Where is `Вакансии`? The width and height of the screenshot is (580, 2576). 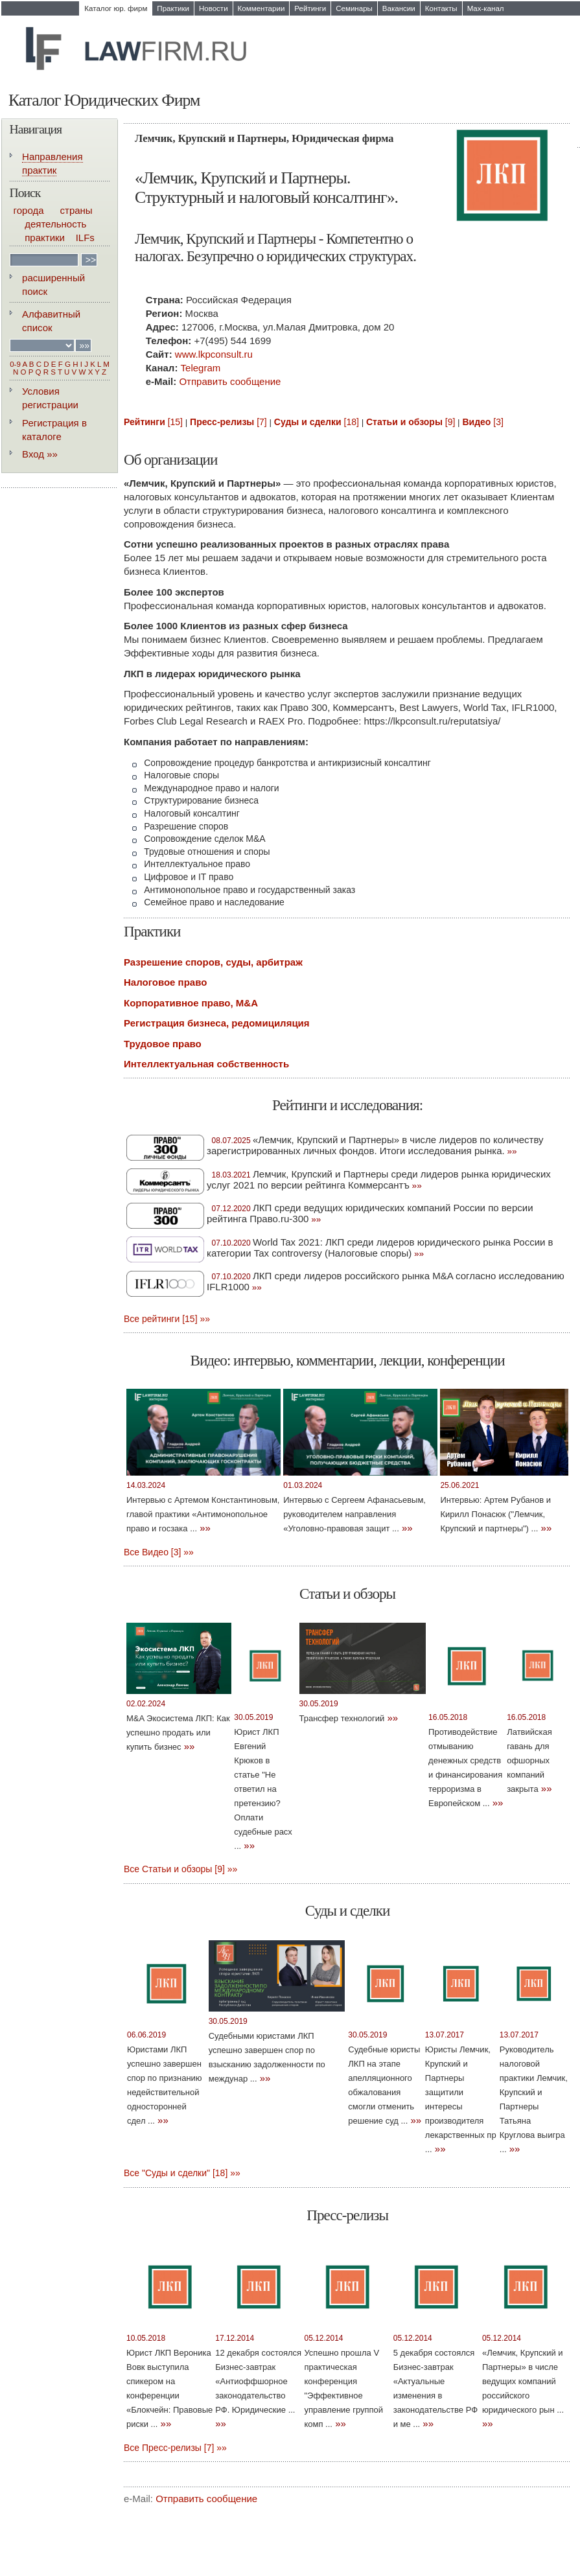 Вакансии is located at coordinates (398, 8).